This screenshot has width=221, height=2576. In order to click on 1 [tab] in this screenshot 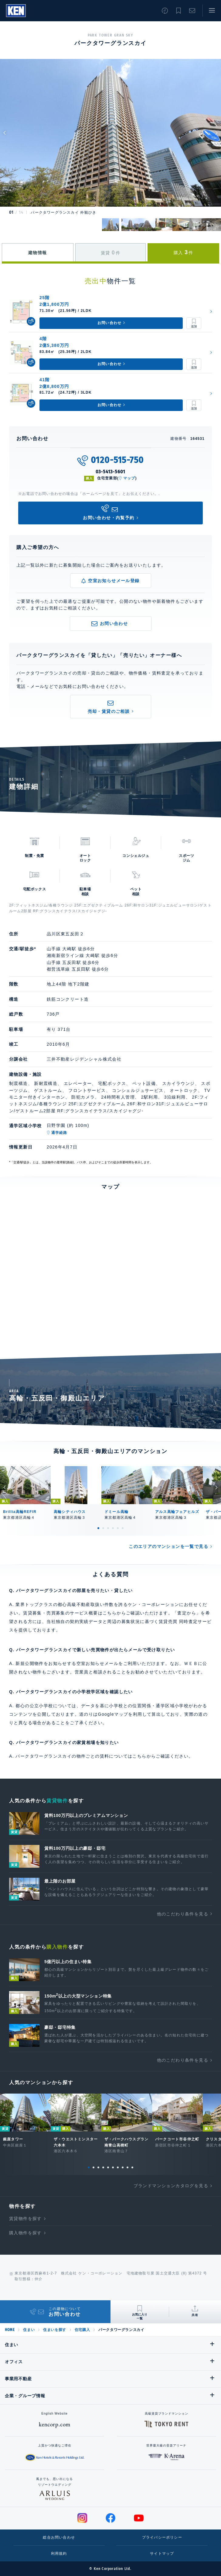, I will do `click(98, 1528)`.